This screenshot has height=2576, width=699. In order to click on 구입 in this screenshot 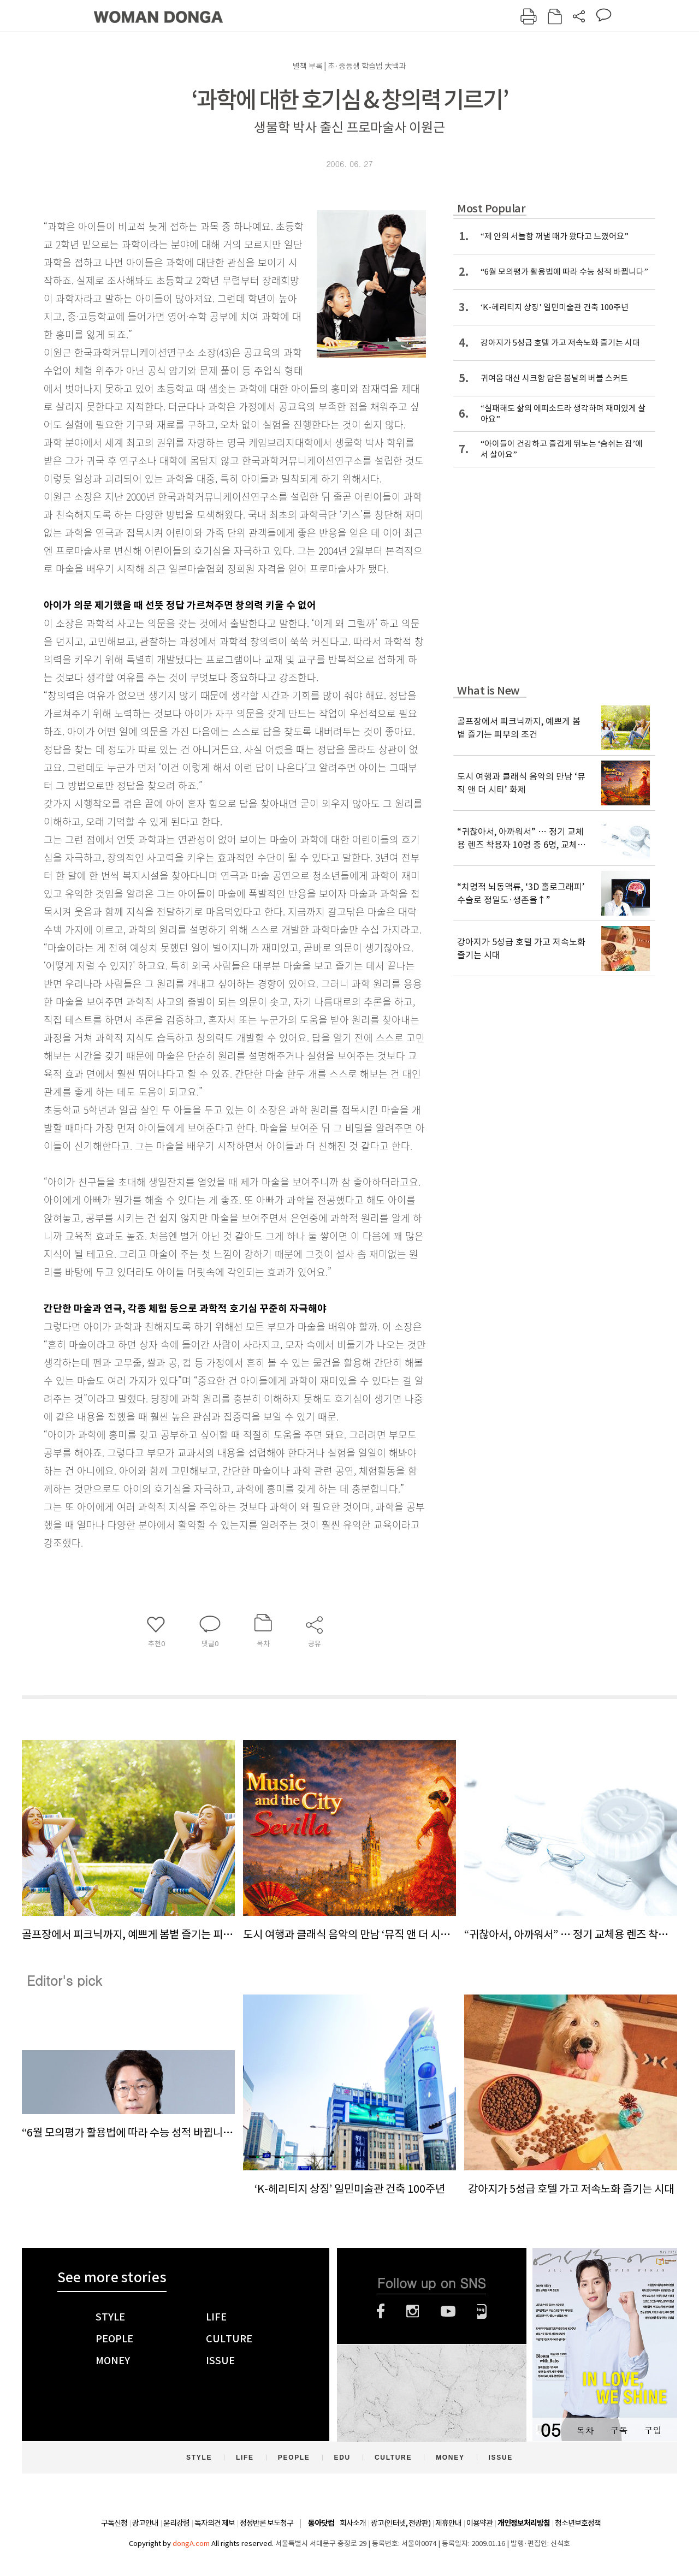, I will do `click(652, 2430)`.